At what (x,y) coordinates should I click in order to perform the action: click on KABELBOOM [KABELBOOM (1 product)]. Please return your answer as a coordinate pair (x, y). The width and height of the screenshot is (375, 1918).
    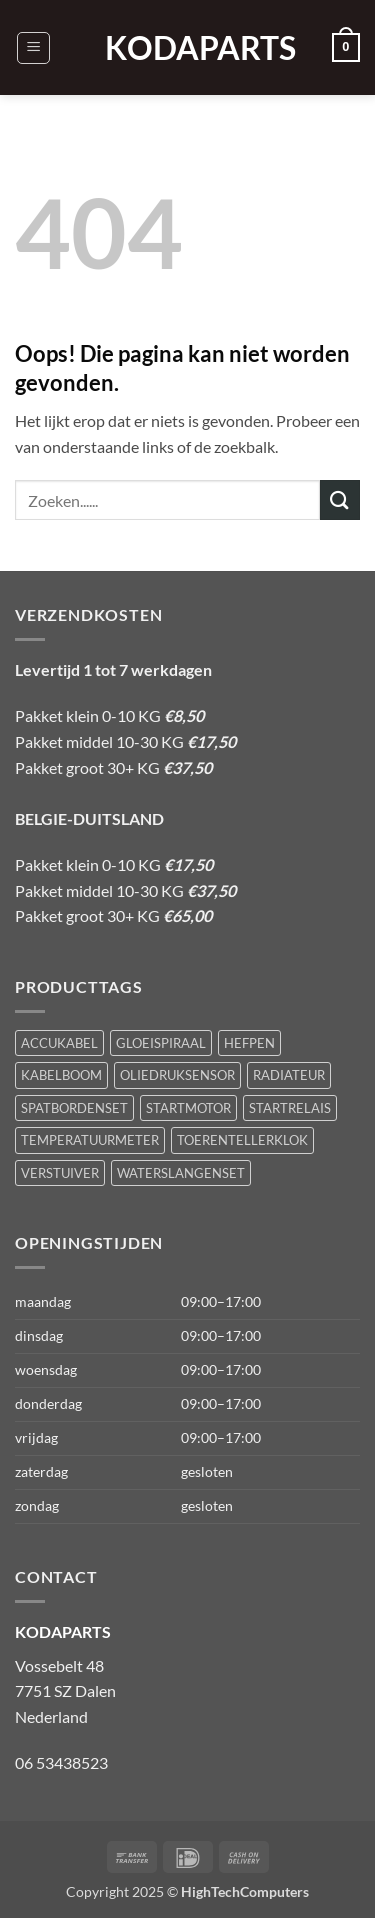
    Looking at the image, I should click on (61, 1075).